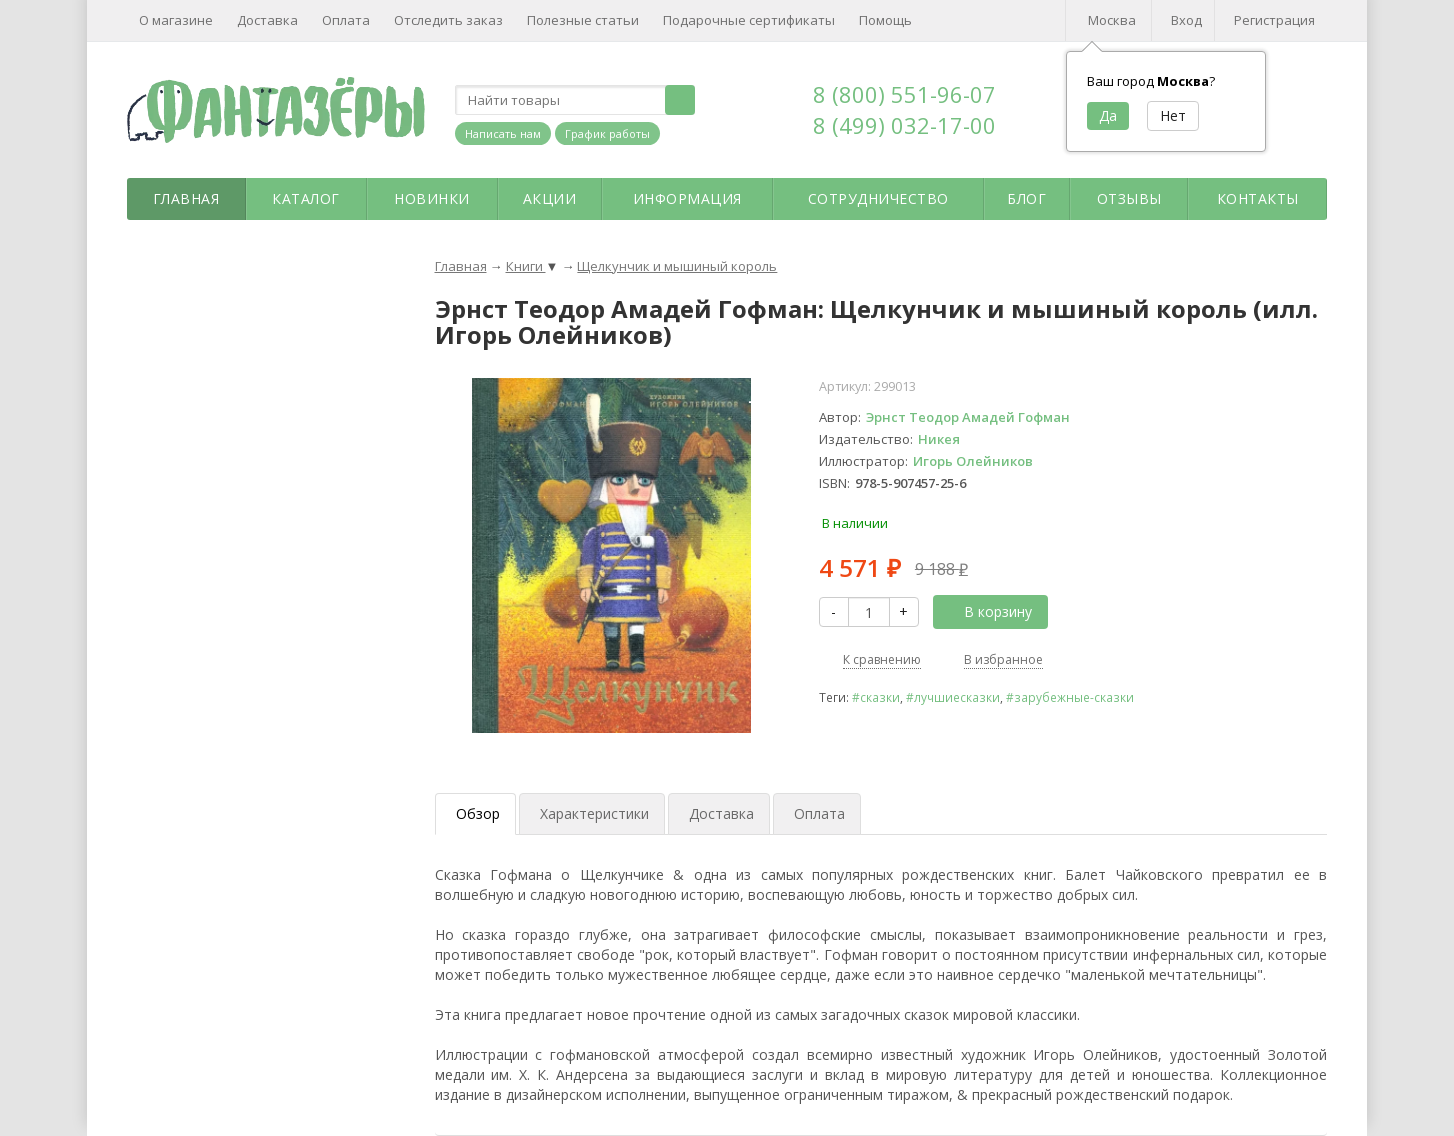  I want to click on График работы, so click(607, 133).